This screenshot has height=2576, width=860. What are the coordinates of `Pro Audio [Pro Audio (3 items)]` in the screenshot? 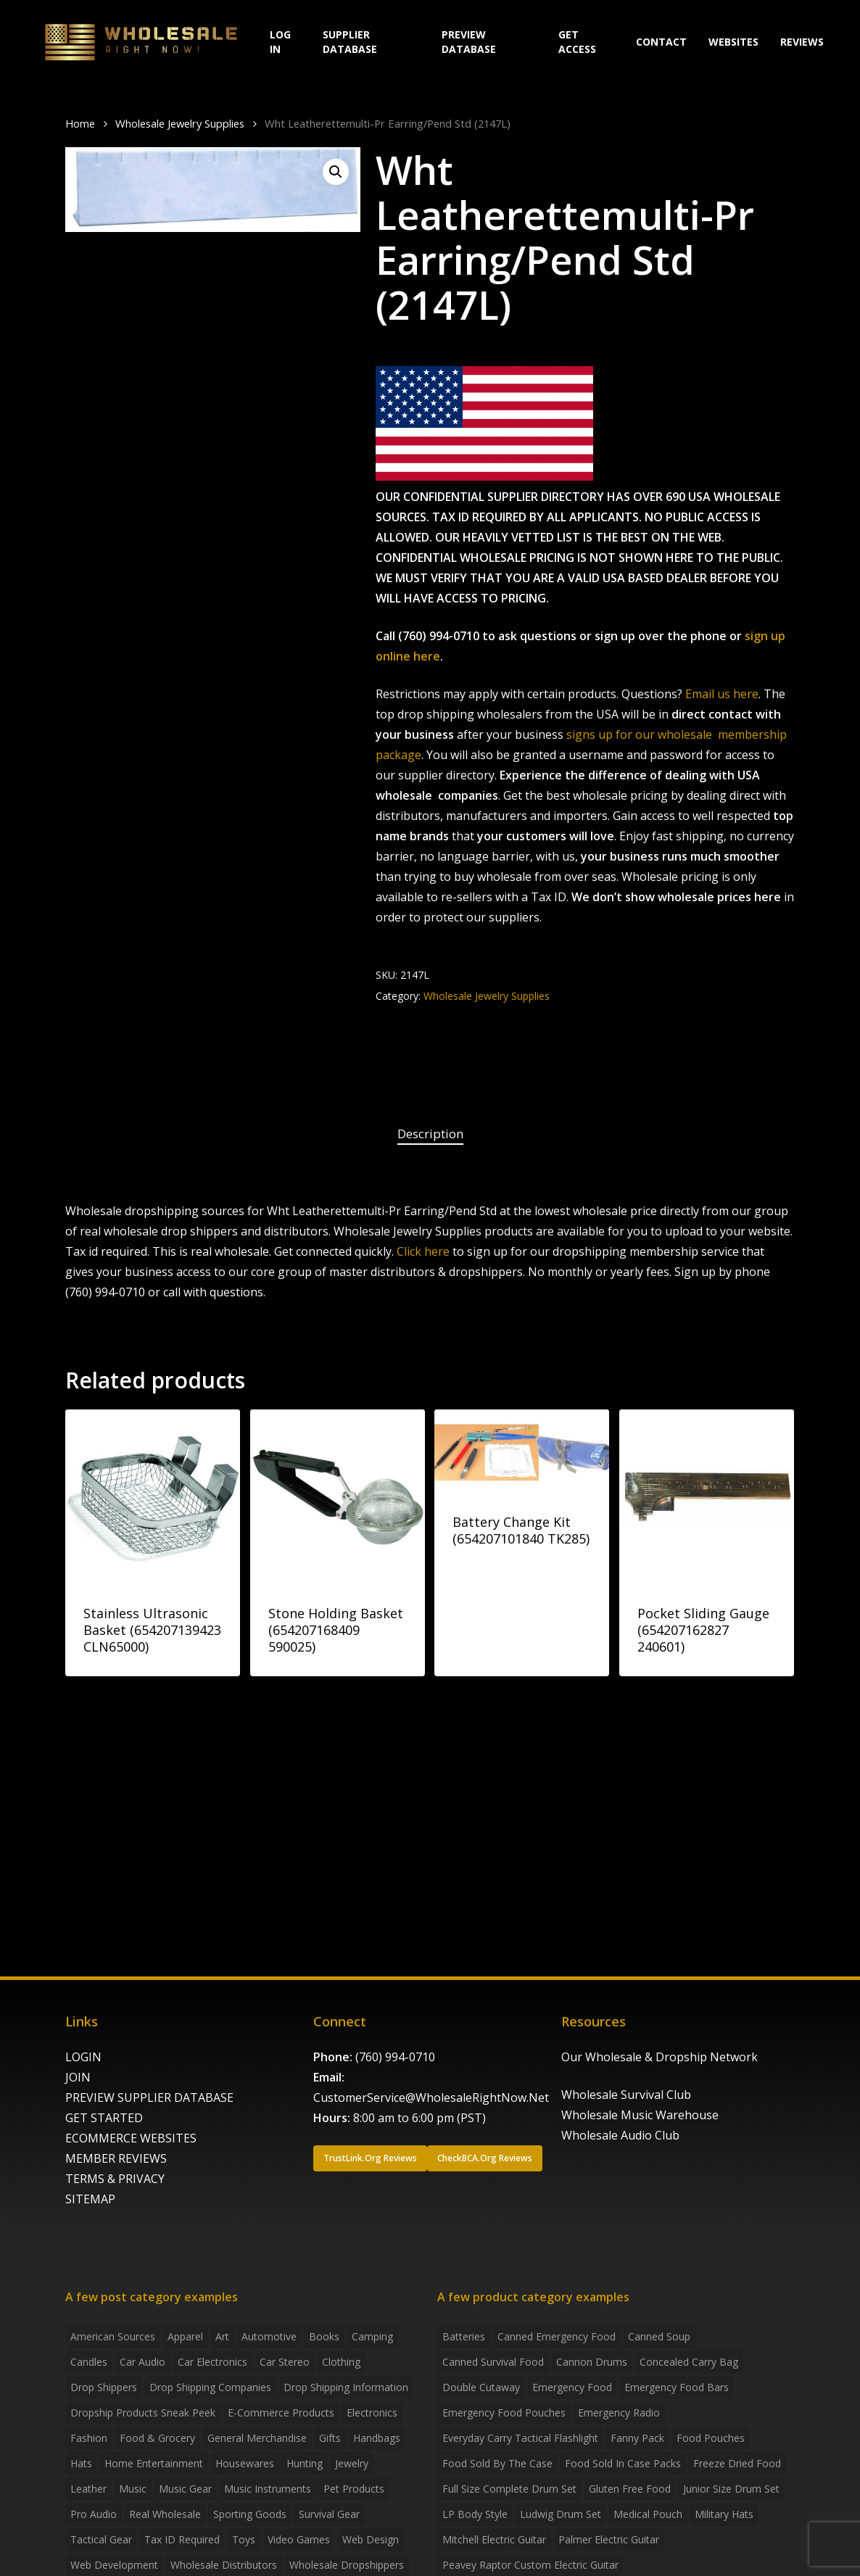 It's located at (93, 2514).